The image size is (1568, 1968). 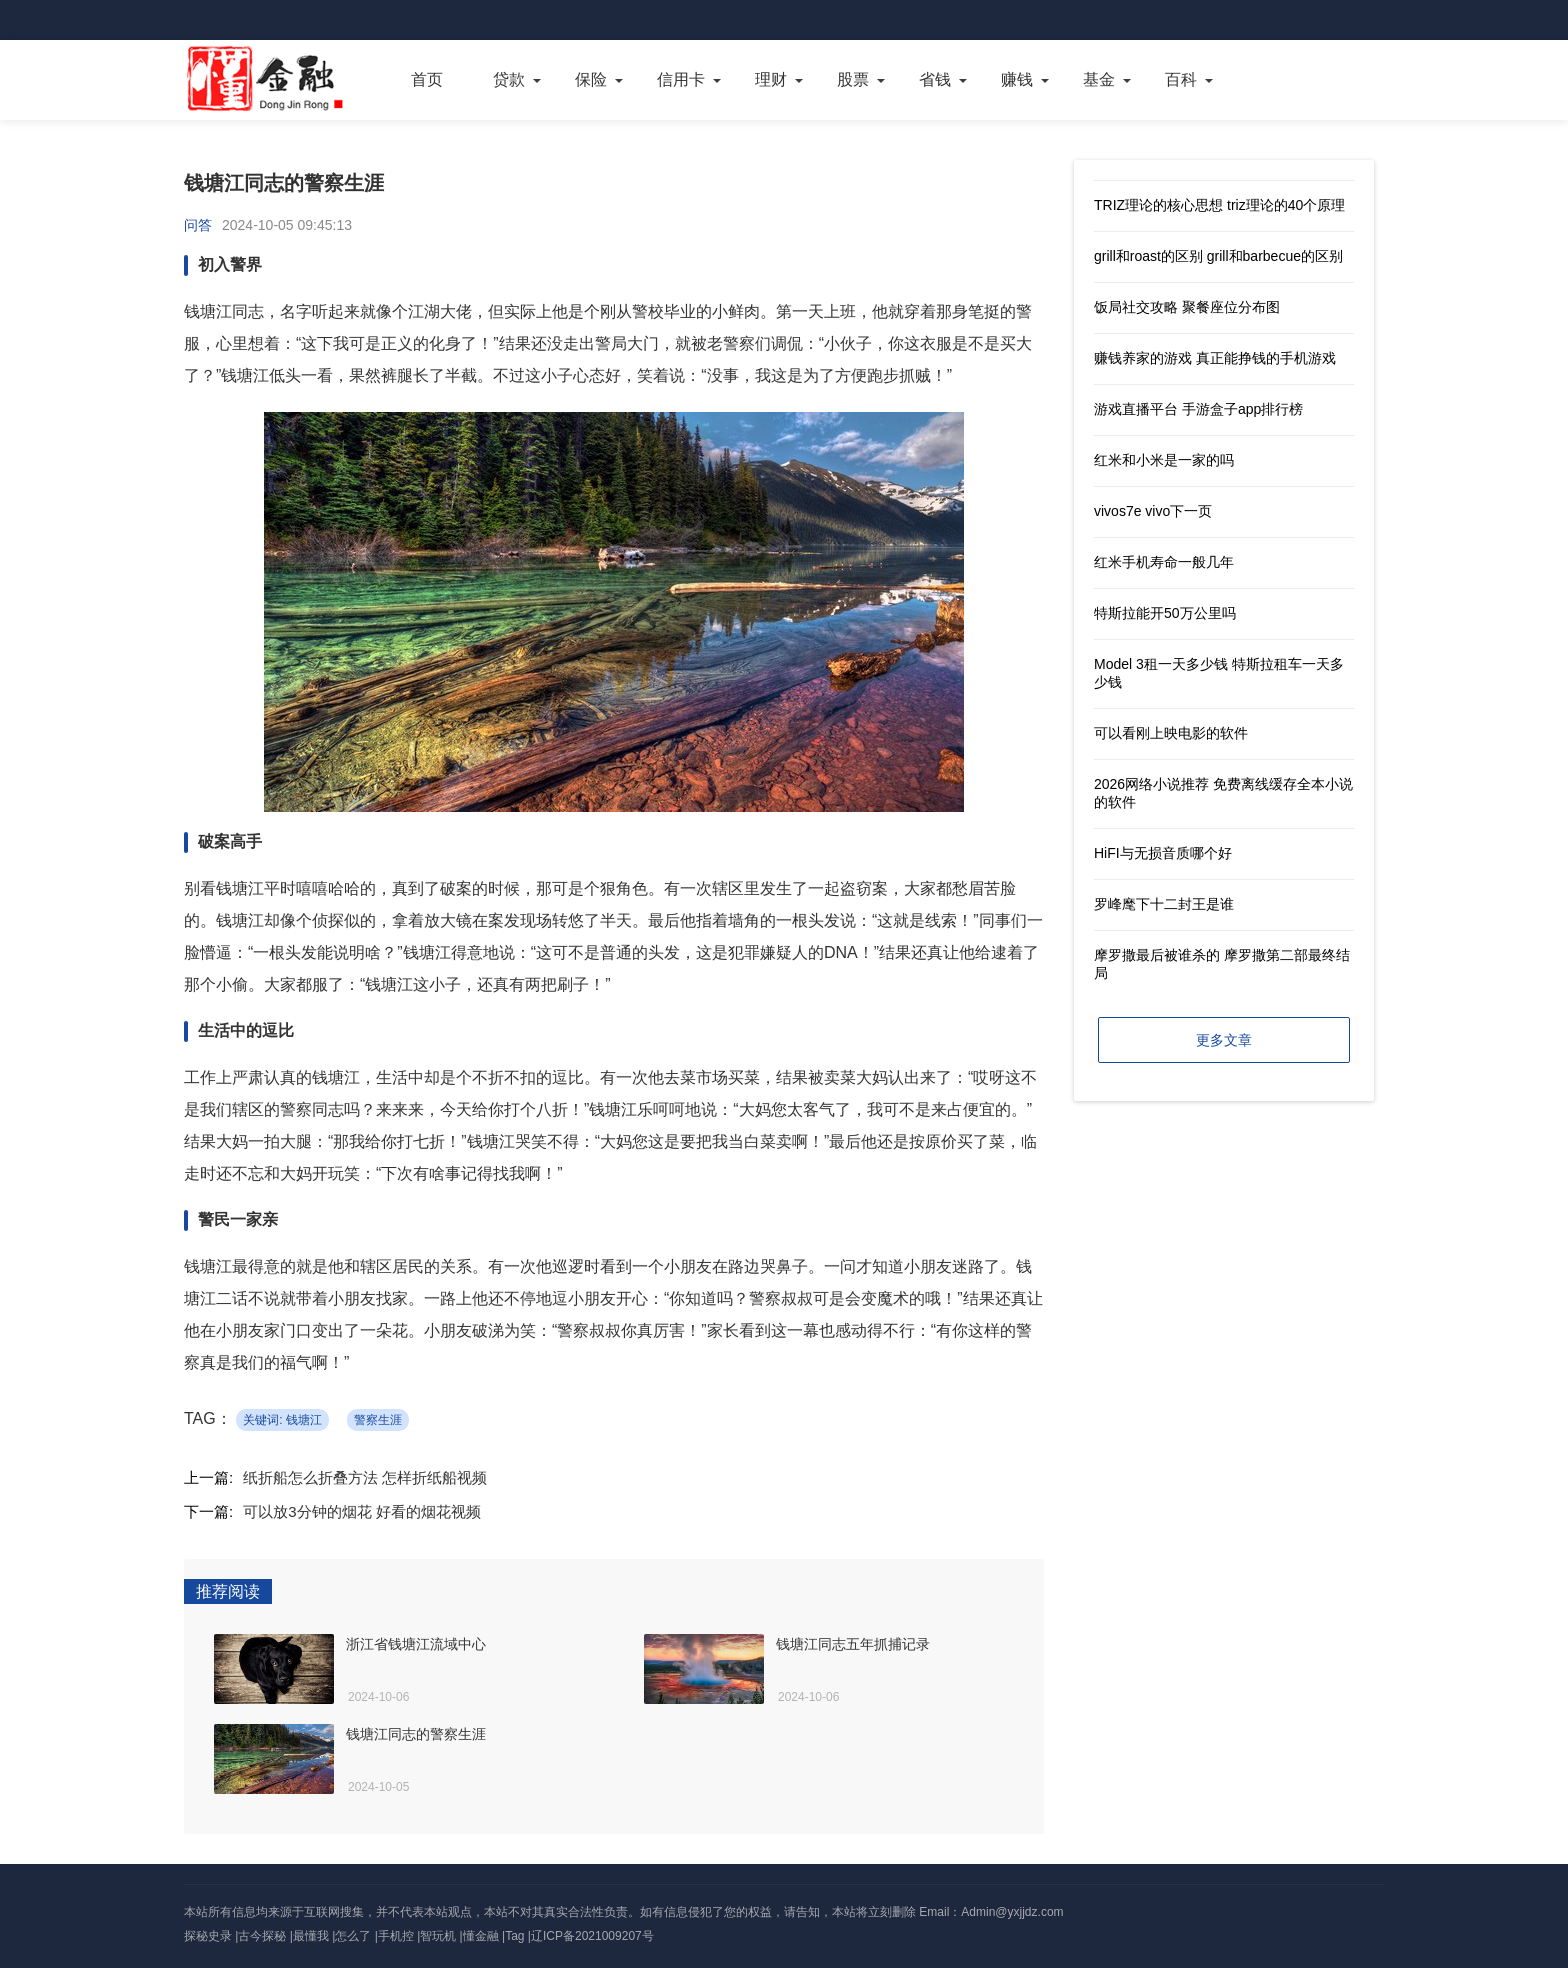 What do you see at coordinates (378, 1420) in the screenshot?
I see `警察生涯` at bounding box center [378, 1420].